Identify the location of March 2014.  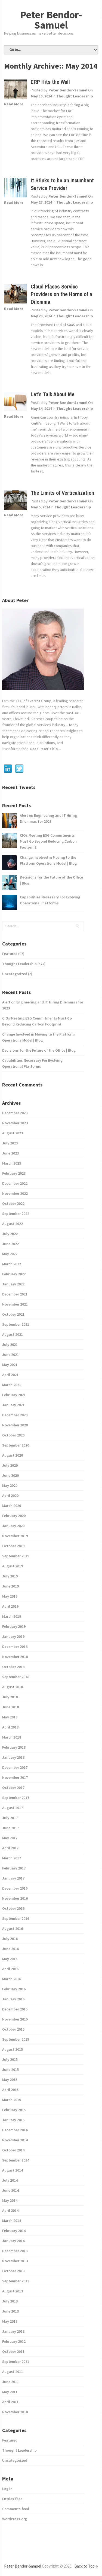
(11, 2220).